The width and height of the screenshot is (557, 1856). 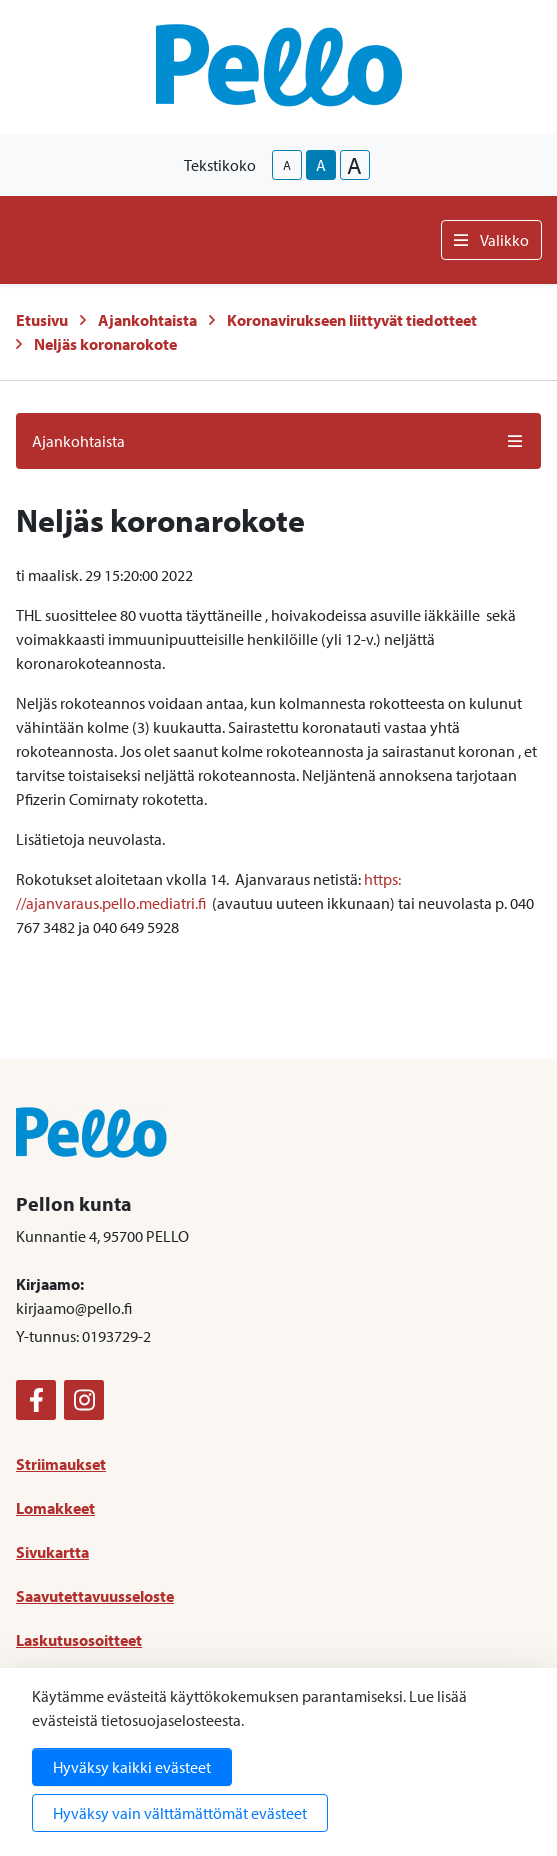 I want to click on Koronavirukseen liittyvät tiedotteet, so click(x=352, y=320).